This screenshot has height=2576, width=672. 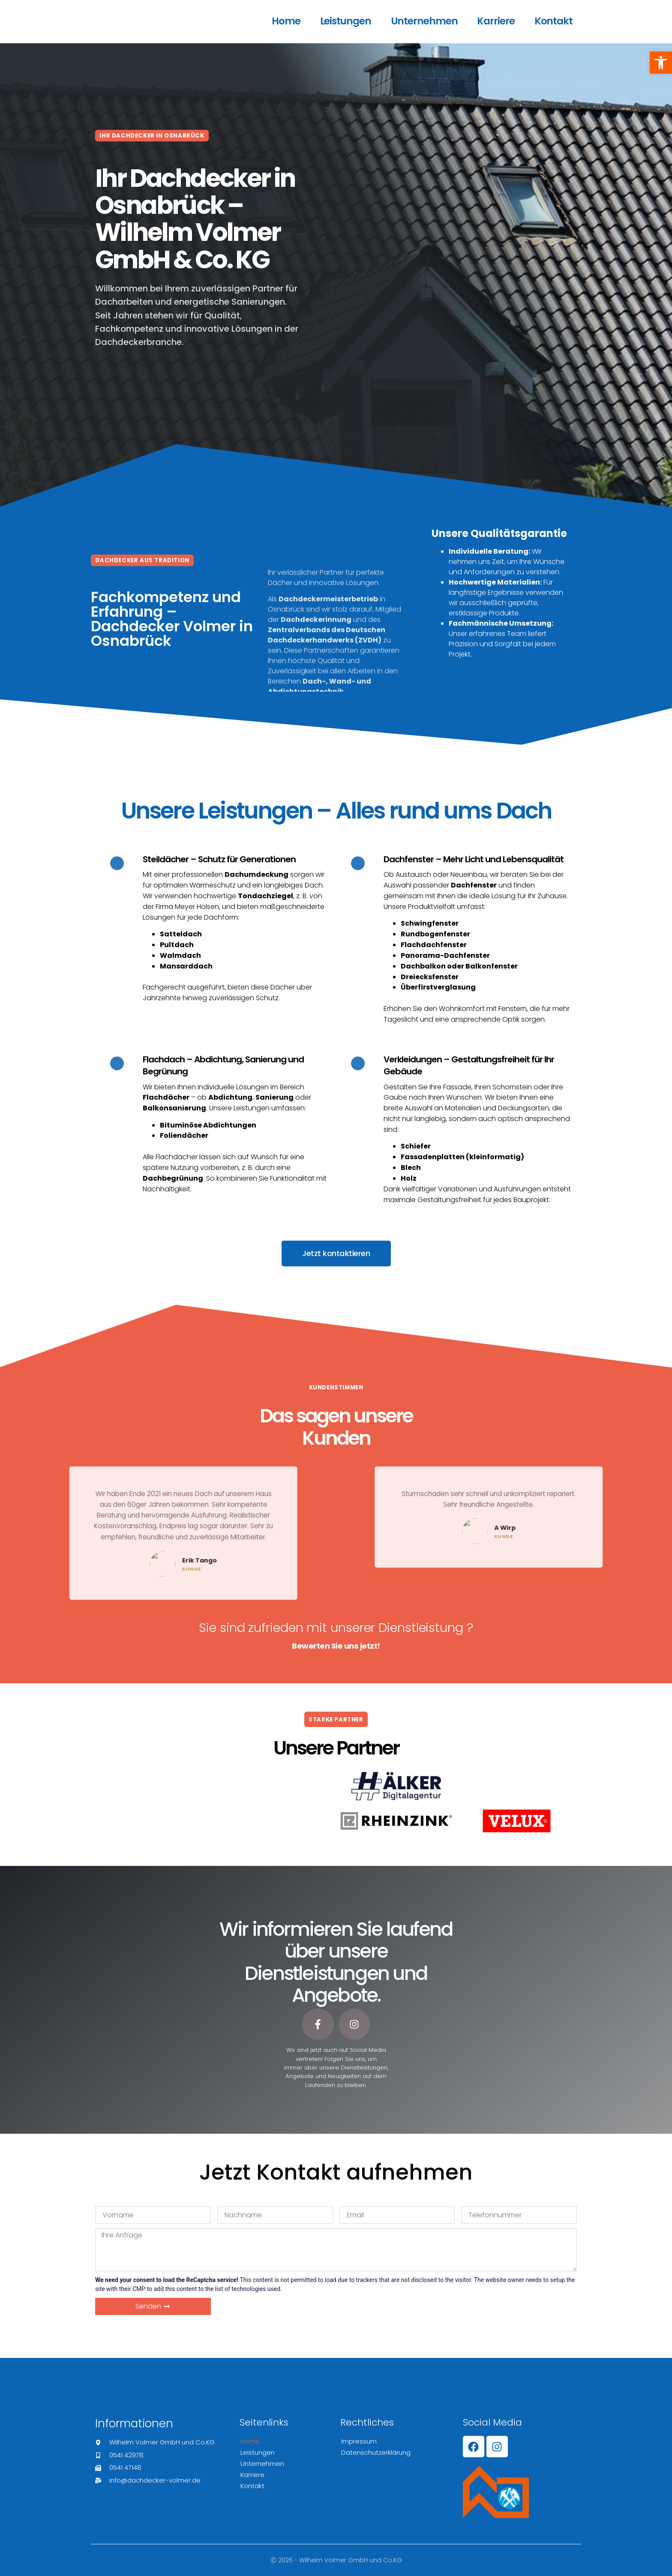 I want to click on Home [link], so click(x=286, y=21).